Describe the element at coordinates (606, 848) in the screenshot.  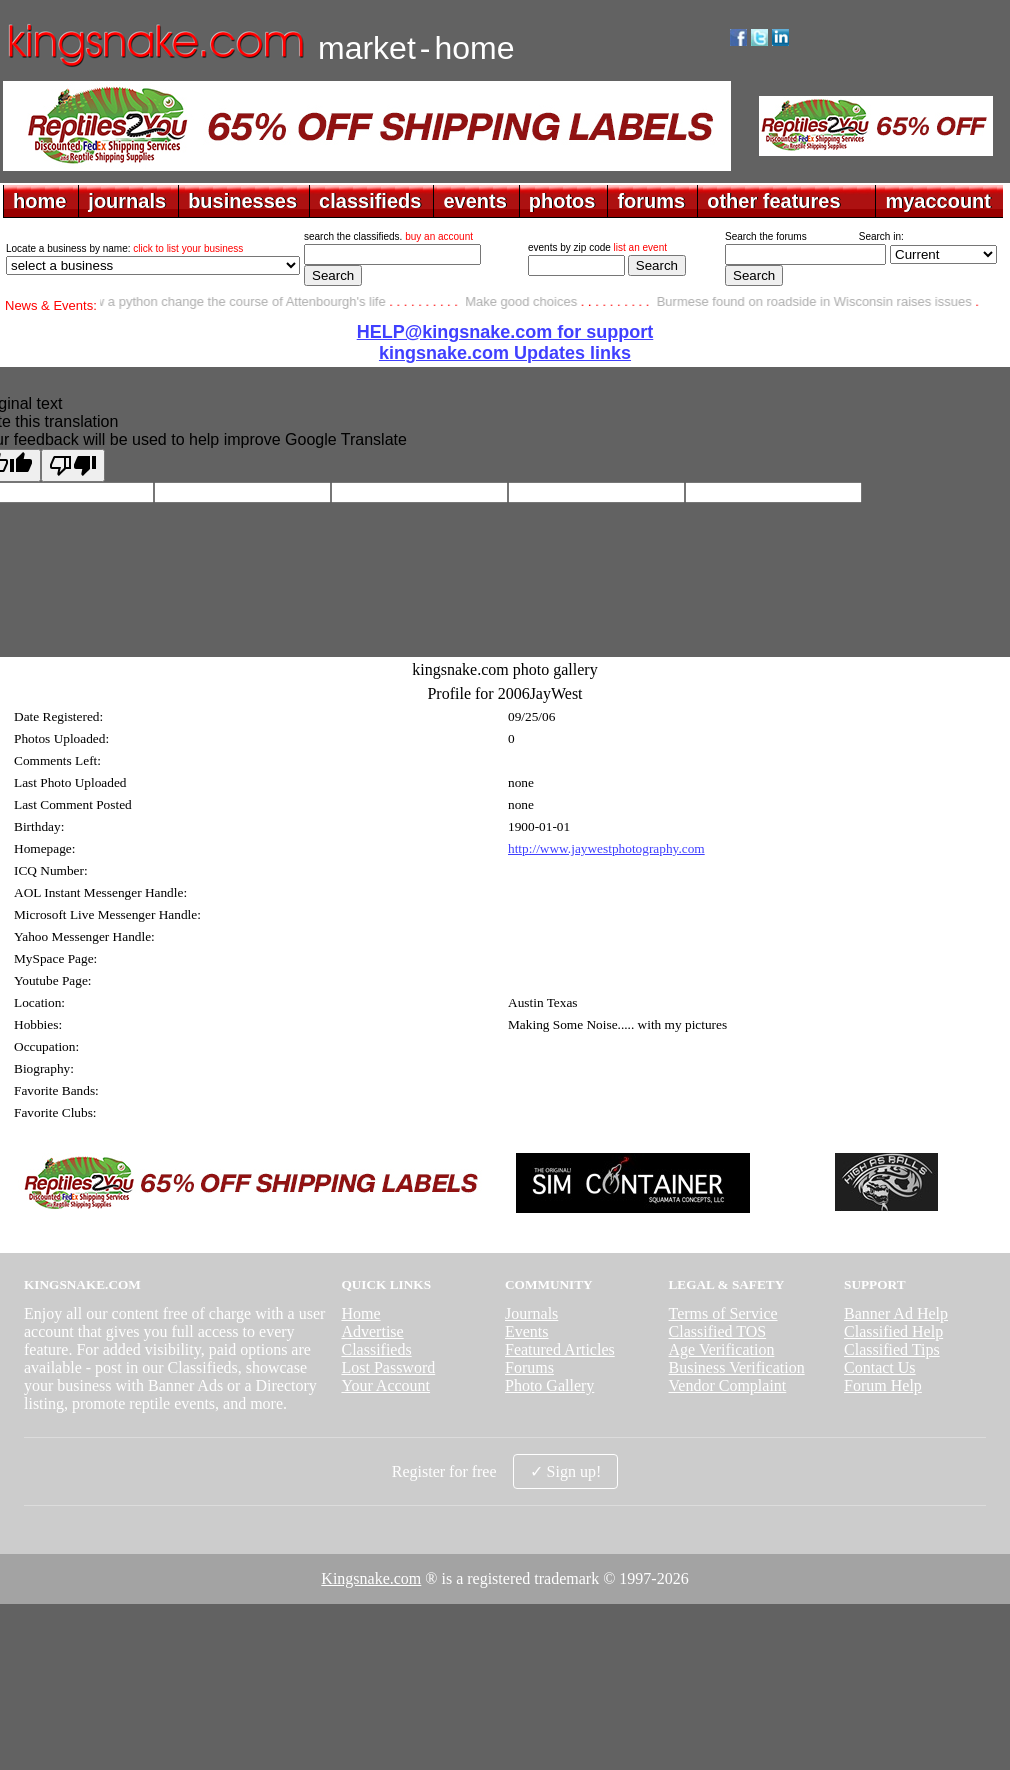
I see `http://www.jaywestphotography.com` at that location.